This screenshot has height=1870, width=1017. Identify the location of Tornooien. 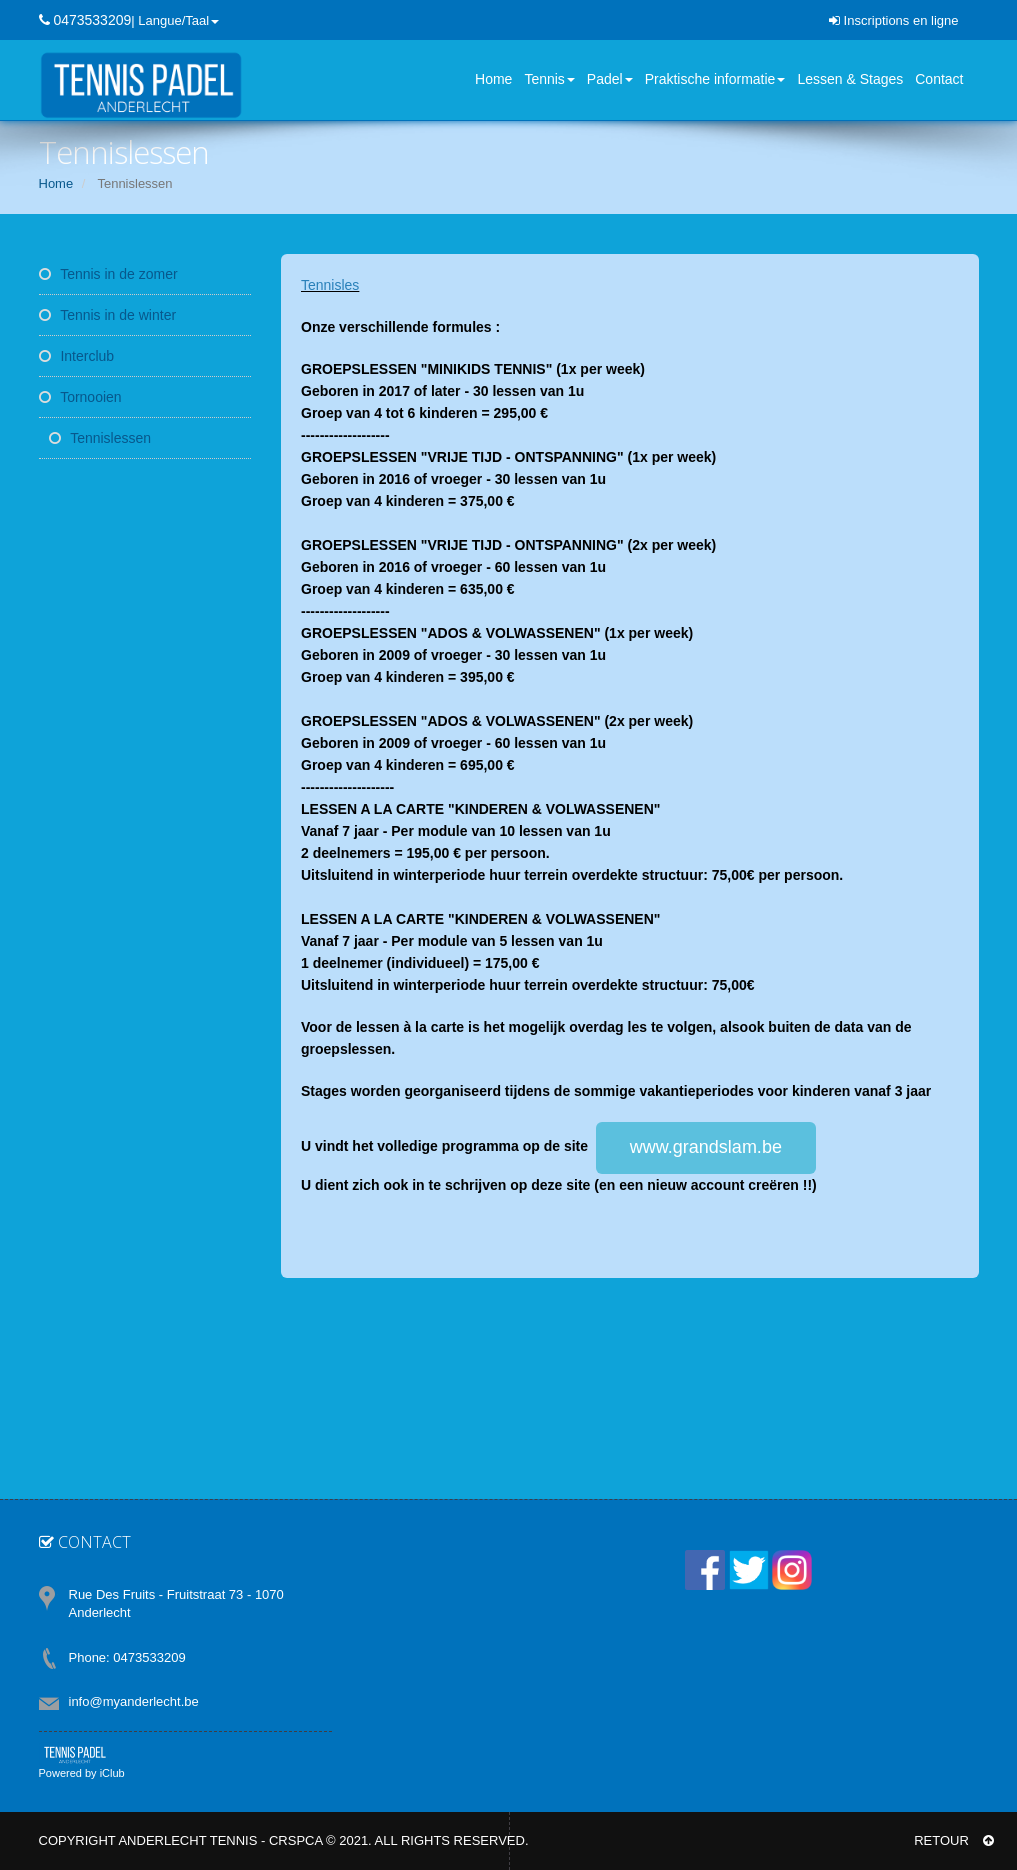
(80, 397).